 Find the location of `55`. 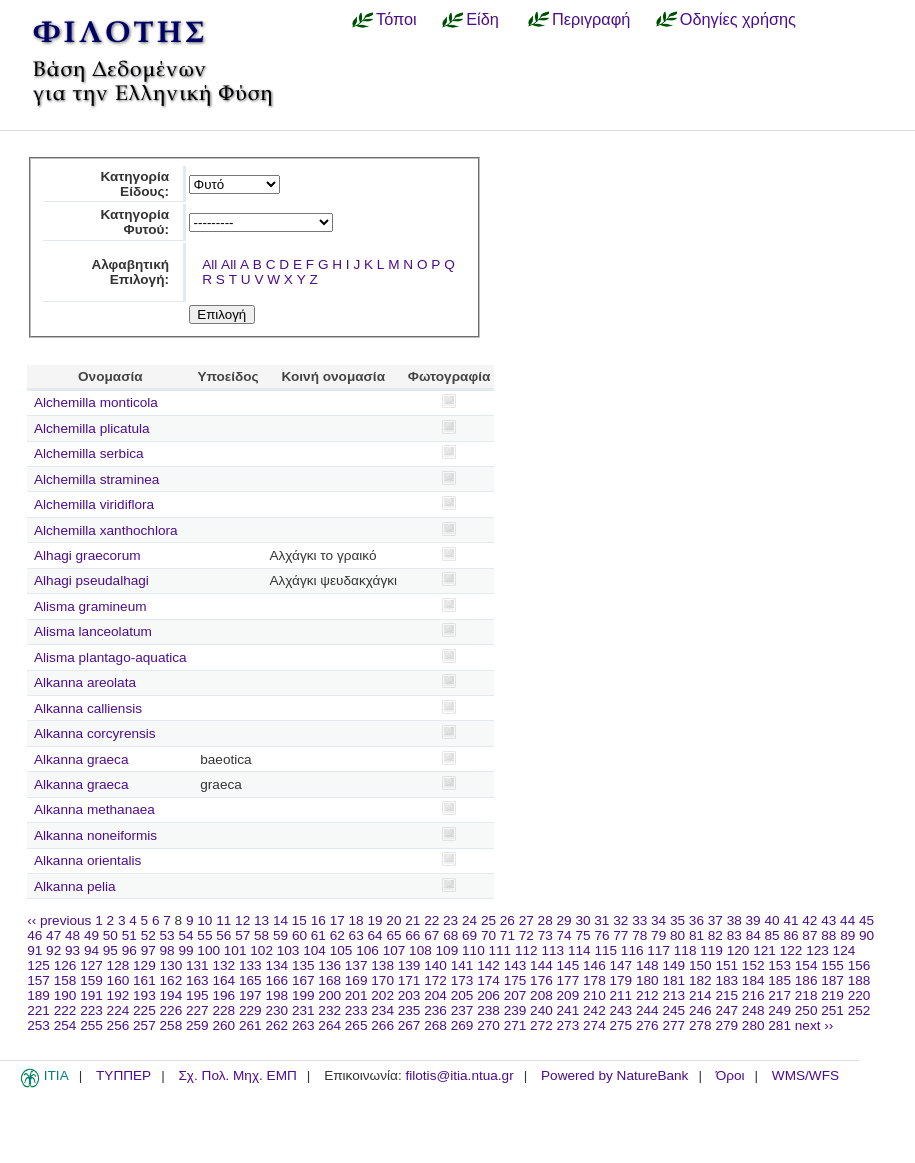

55 is located at coordinates (204, 935).